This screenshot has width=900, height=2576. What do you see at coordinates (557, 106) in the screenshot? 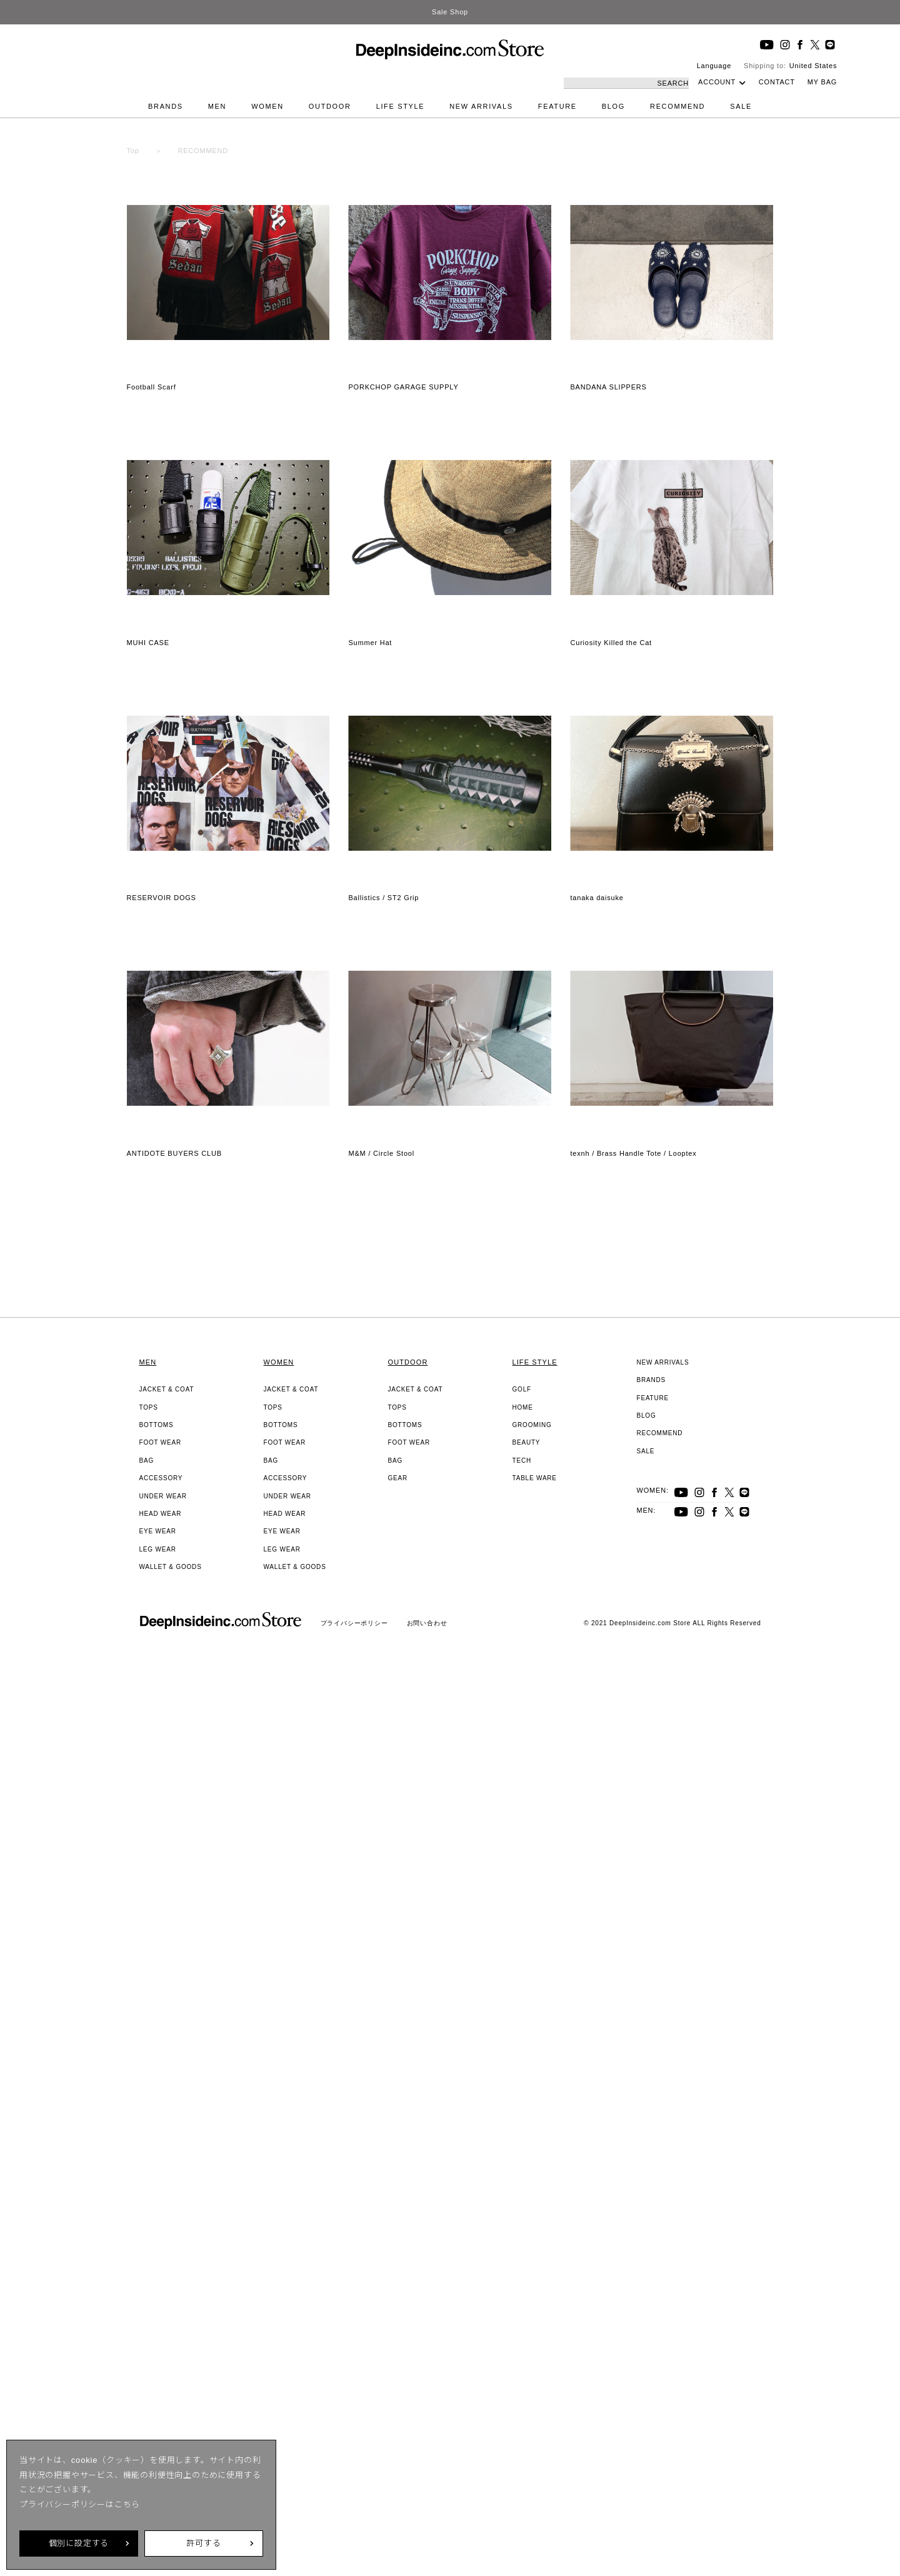
I see `FEATURE` at bounding box center [557, 106].